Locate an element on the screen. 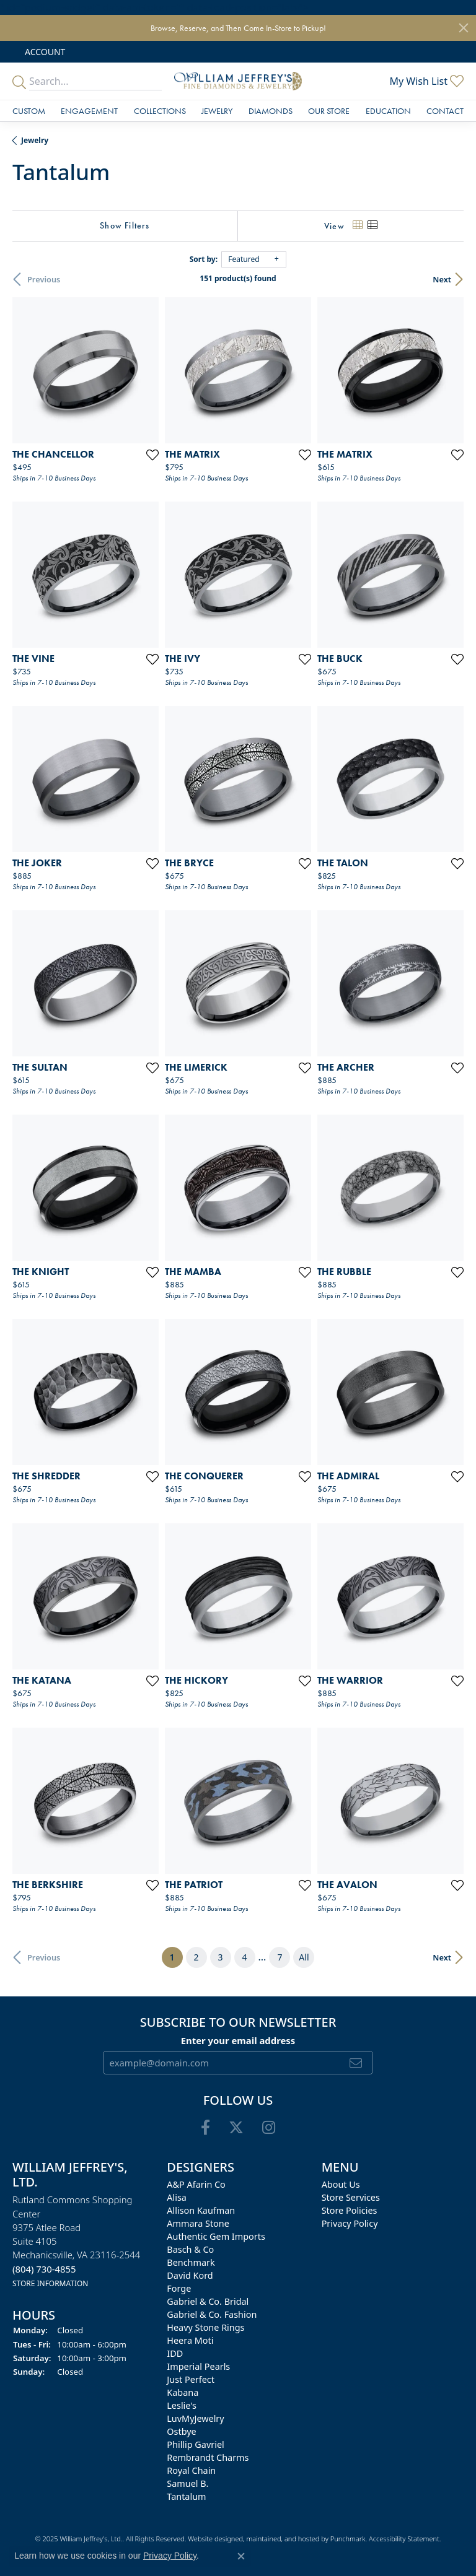  [My Account Menu] is located at coordinates (45, 52).